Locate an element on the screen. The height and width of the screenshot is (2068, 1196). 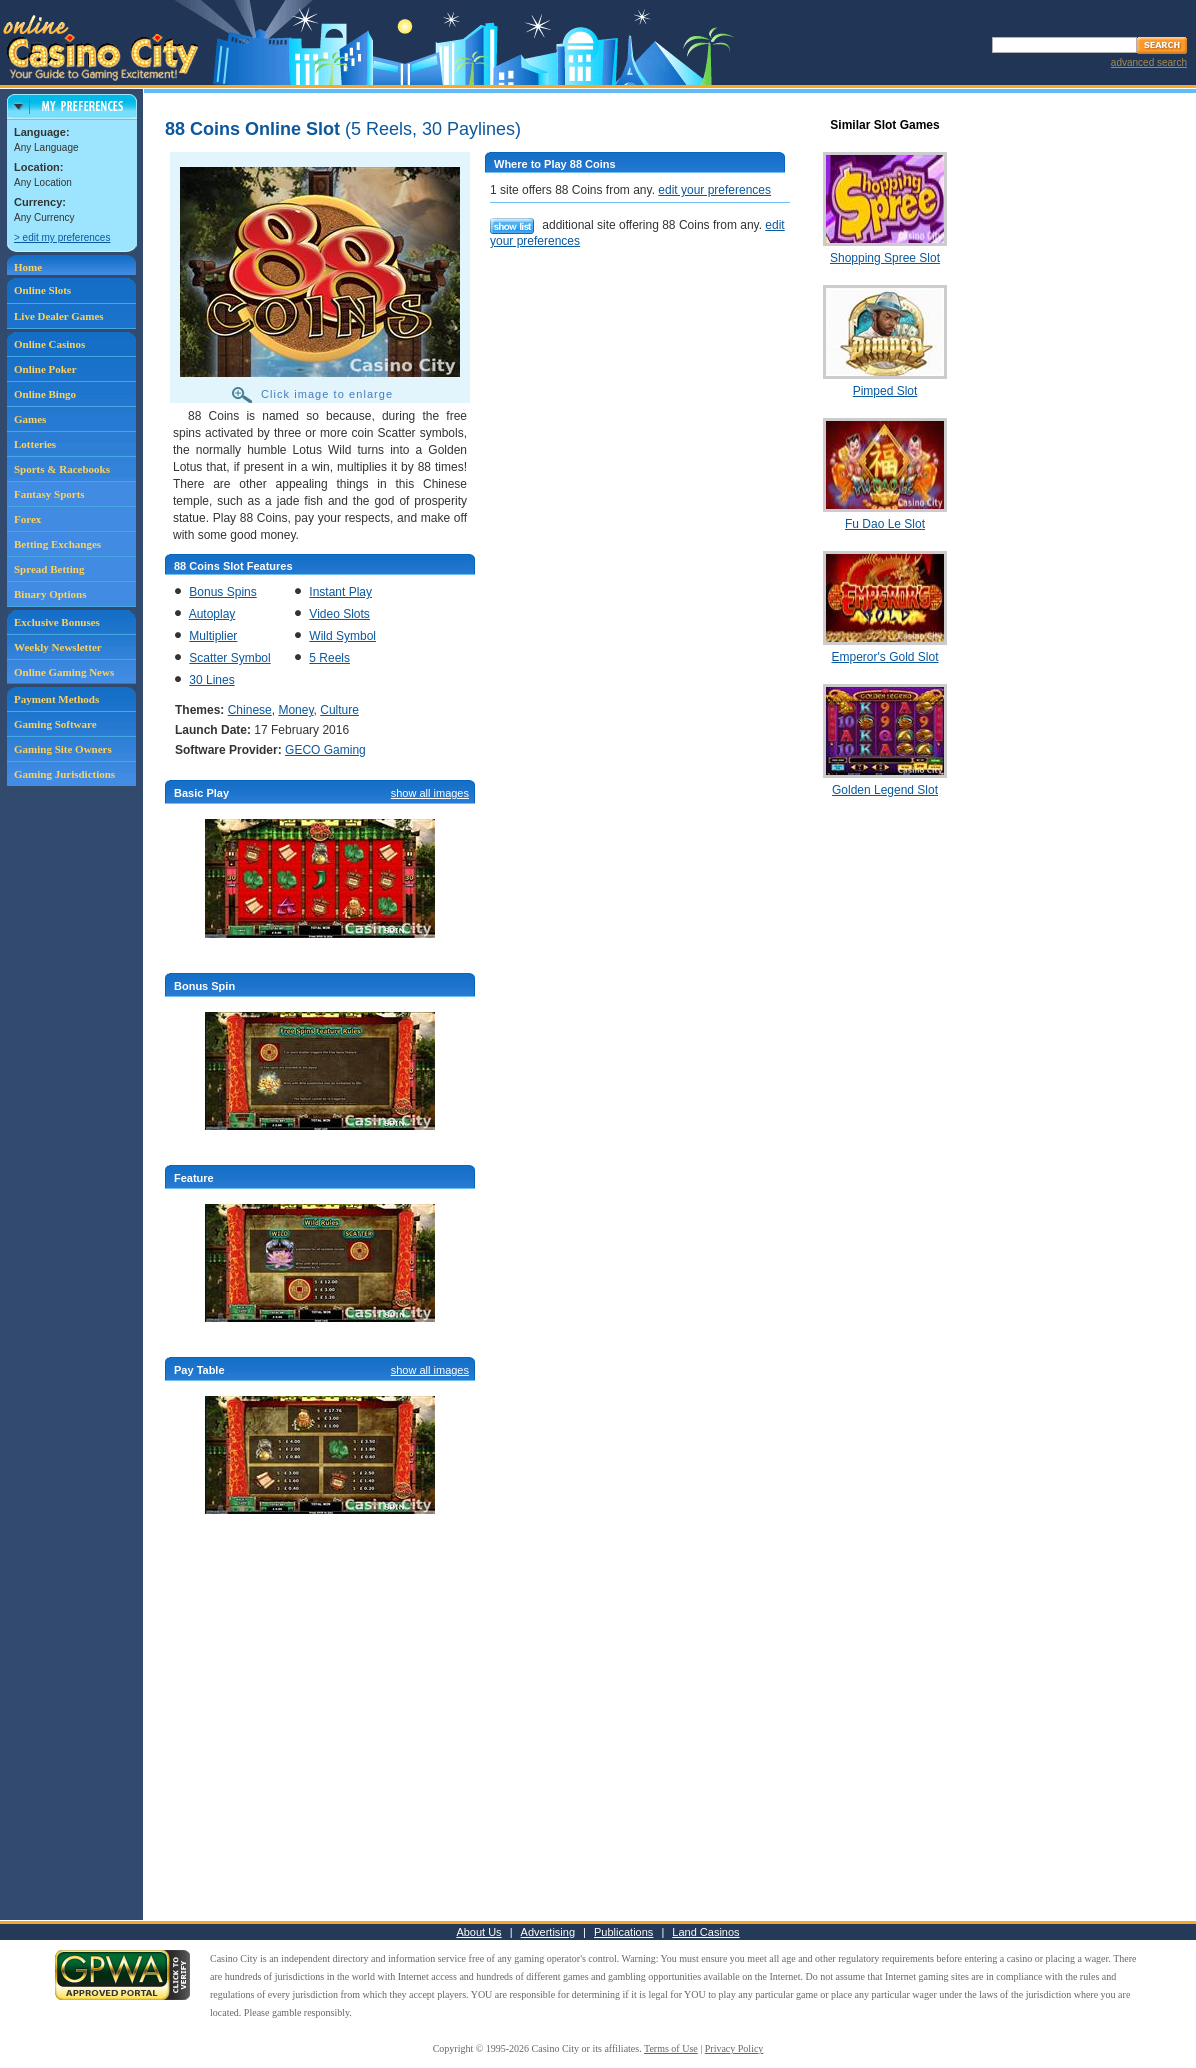
Weekly Newsletter is located at coordinates (58, 647).